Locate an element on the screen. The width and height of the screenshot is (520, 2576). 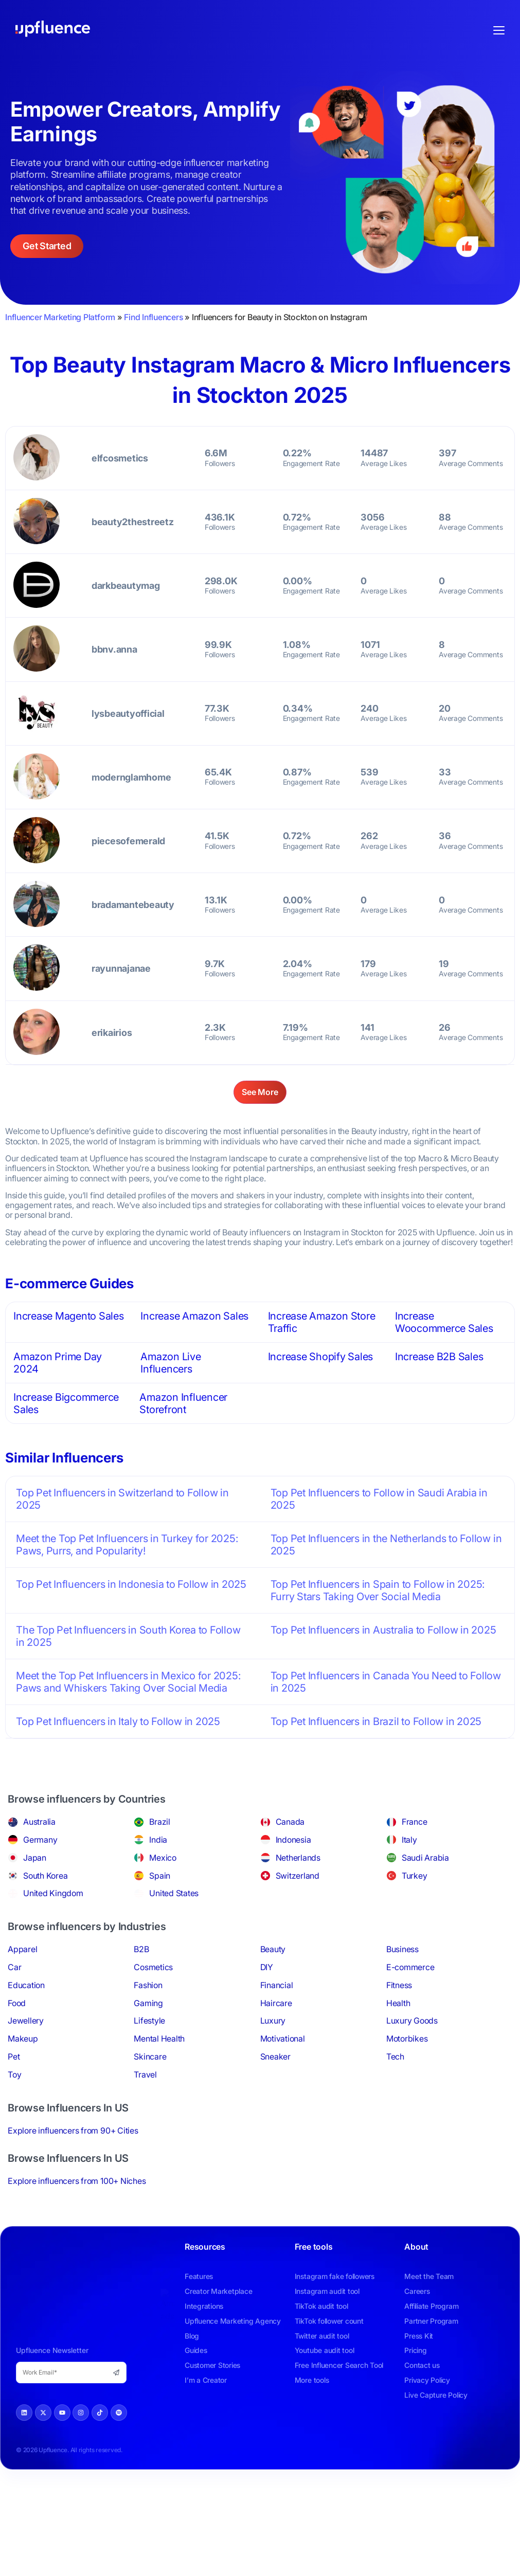
Tech is located at coordinates (395, 2056).